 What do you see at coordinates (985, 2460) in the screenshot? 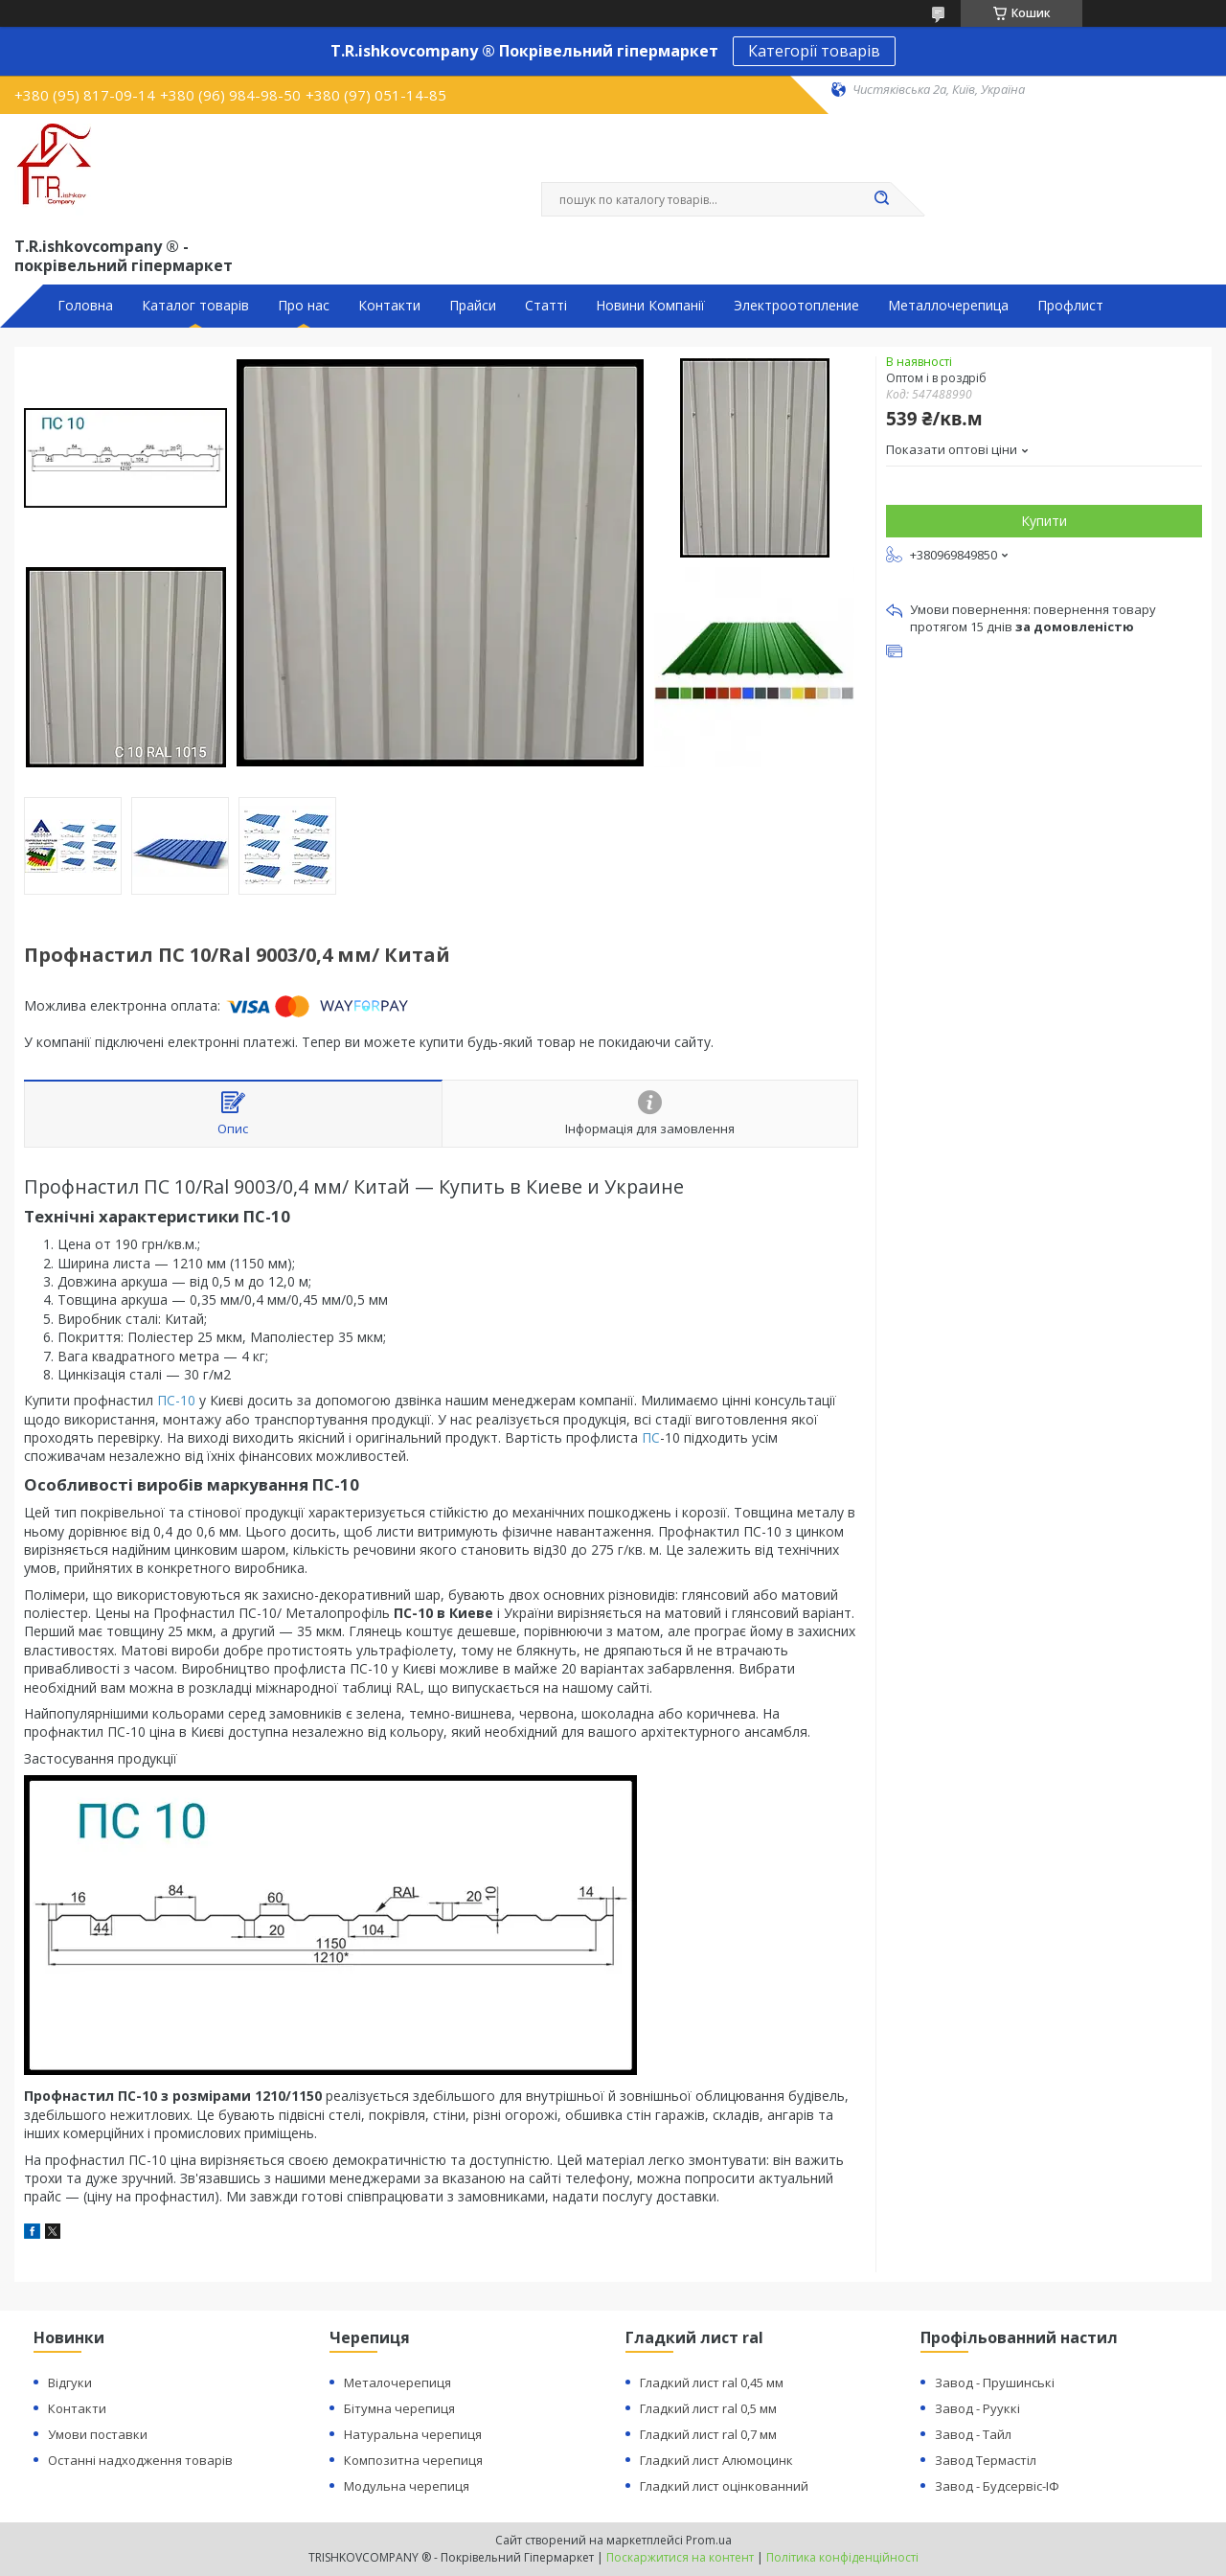
I see `Завод Термастіл` at bounding box center [985, 2460].